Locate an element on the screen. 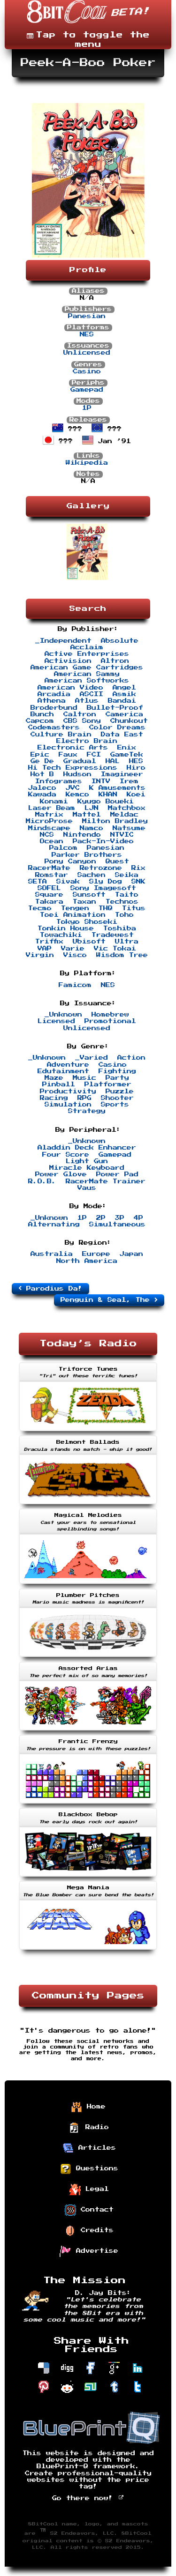 The height and width of the screenshot is (2576, 176). Koei is located at coordinates (136, 794).